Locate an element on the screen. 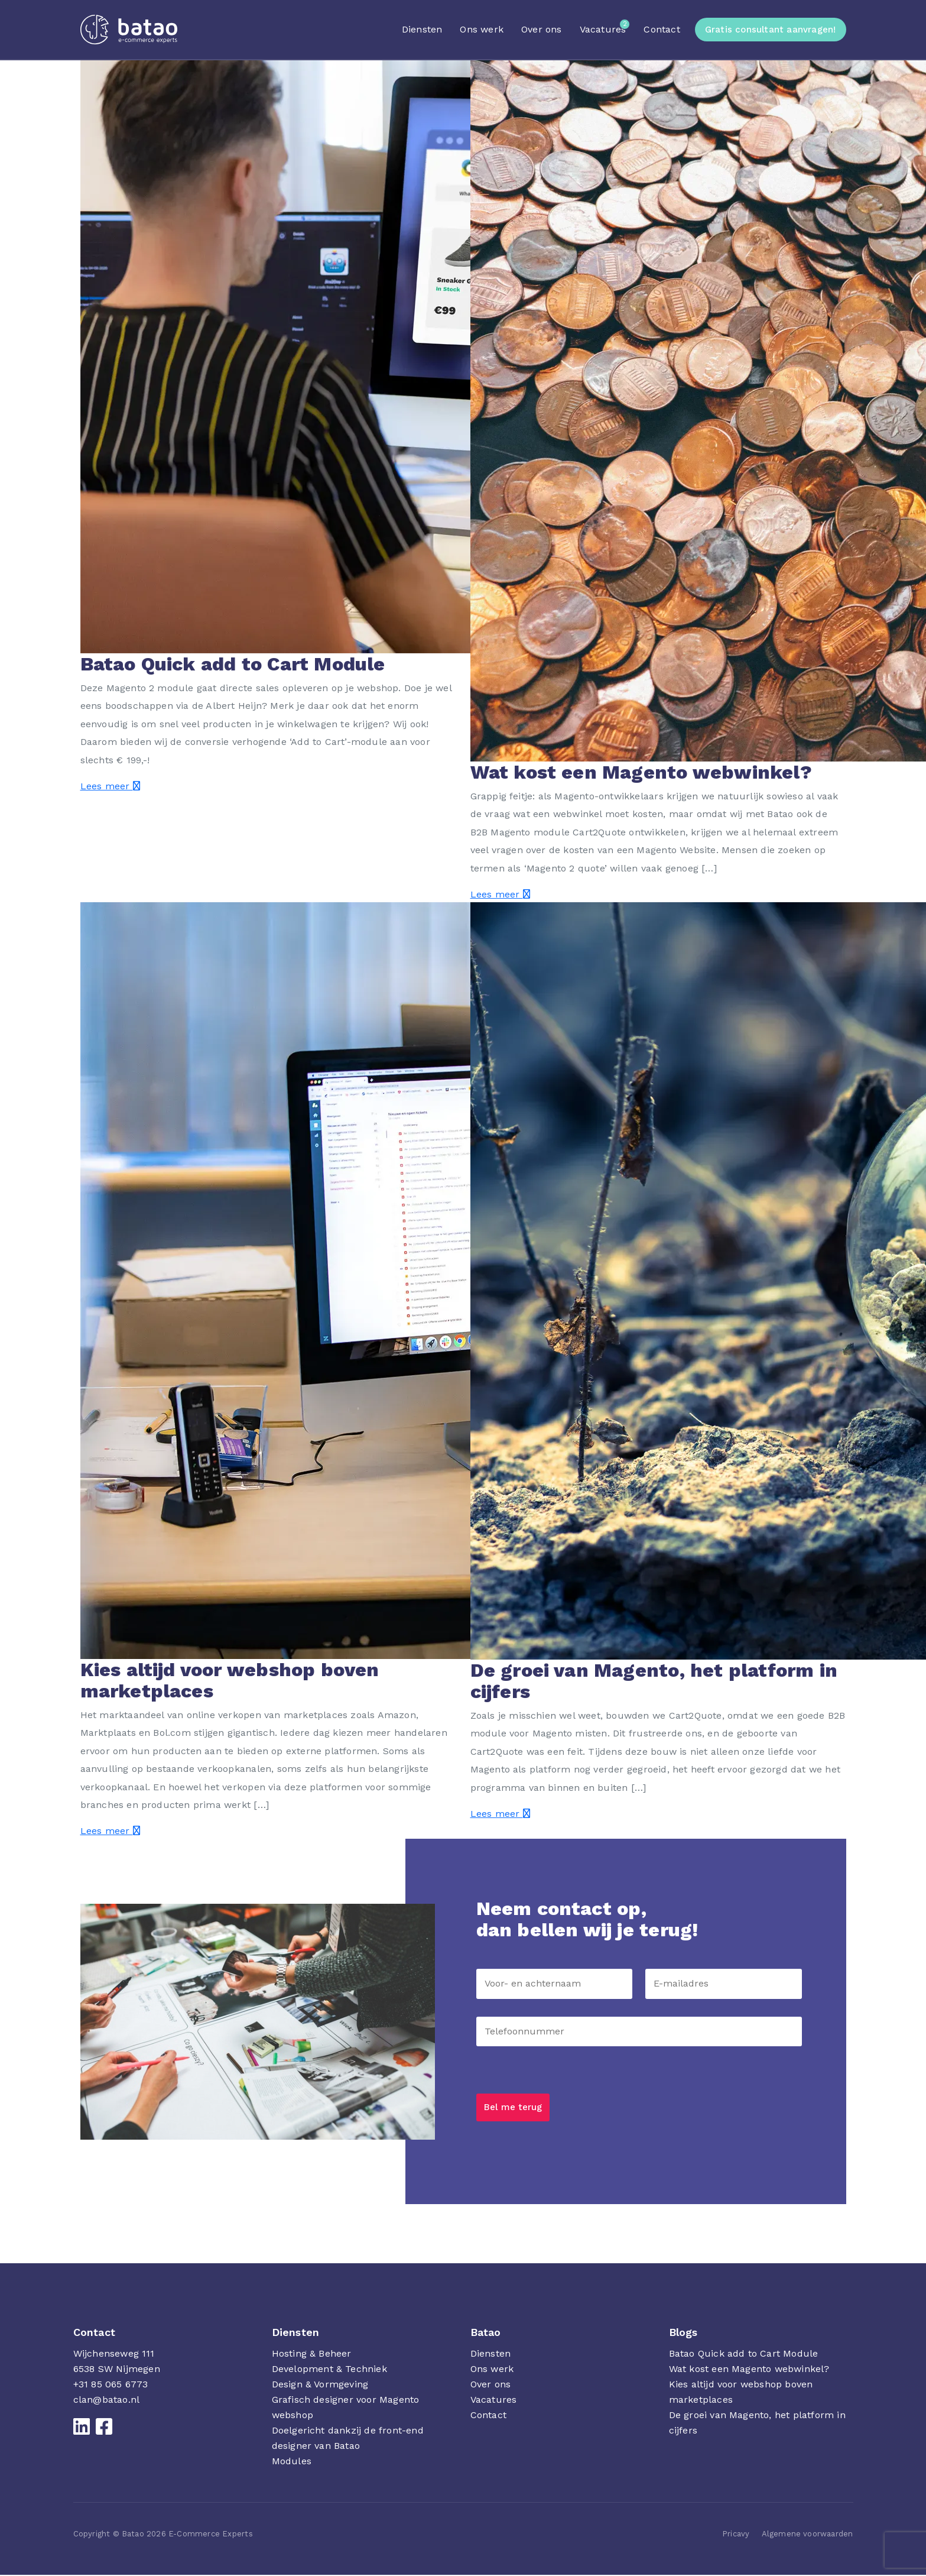 The height and width of the screenshot is (2576, 926). Batao is located at coordinates (485, 2333).